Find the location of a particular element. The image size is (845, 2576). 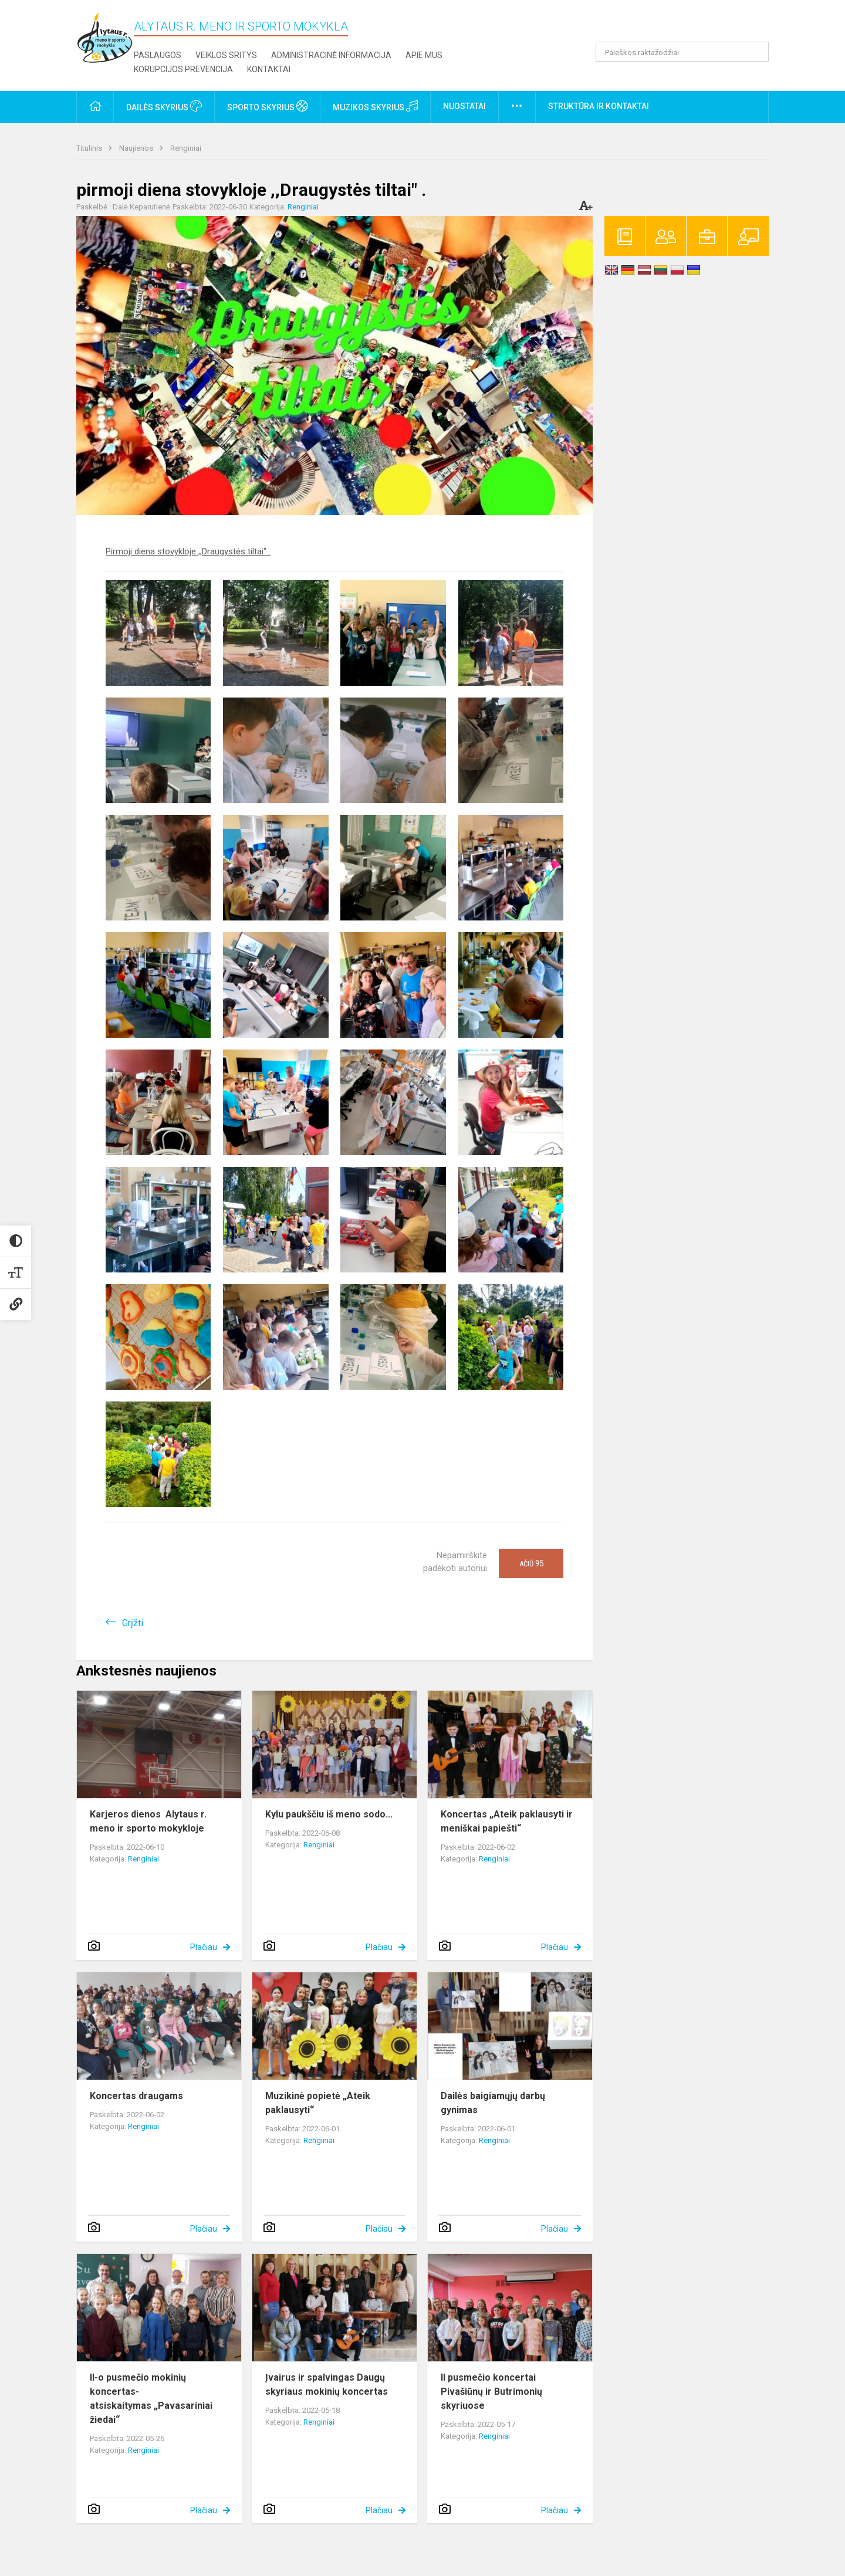

Titulinis is located at coordinates (90, 148).